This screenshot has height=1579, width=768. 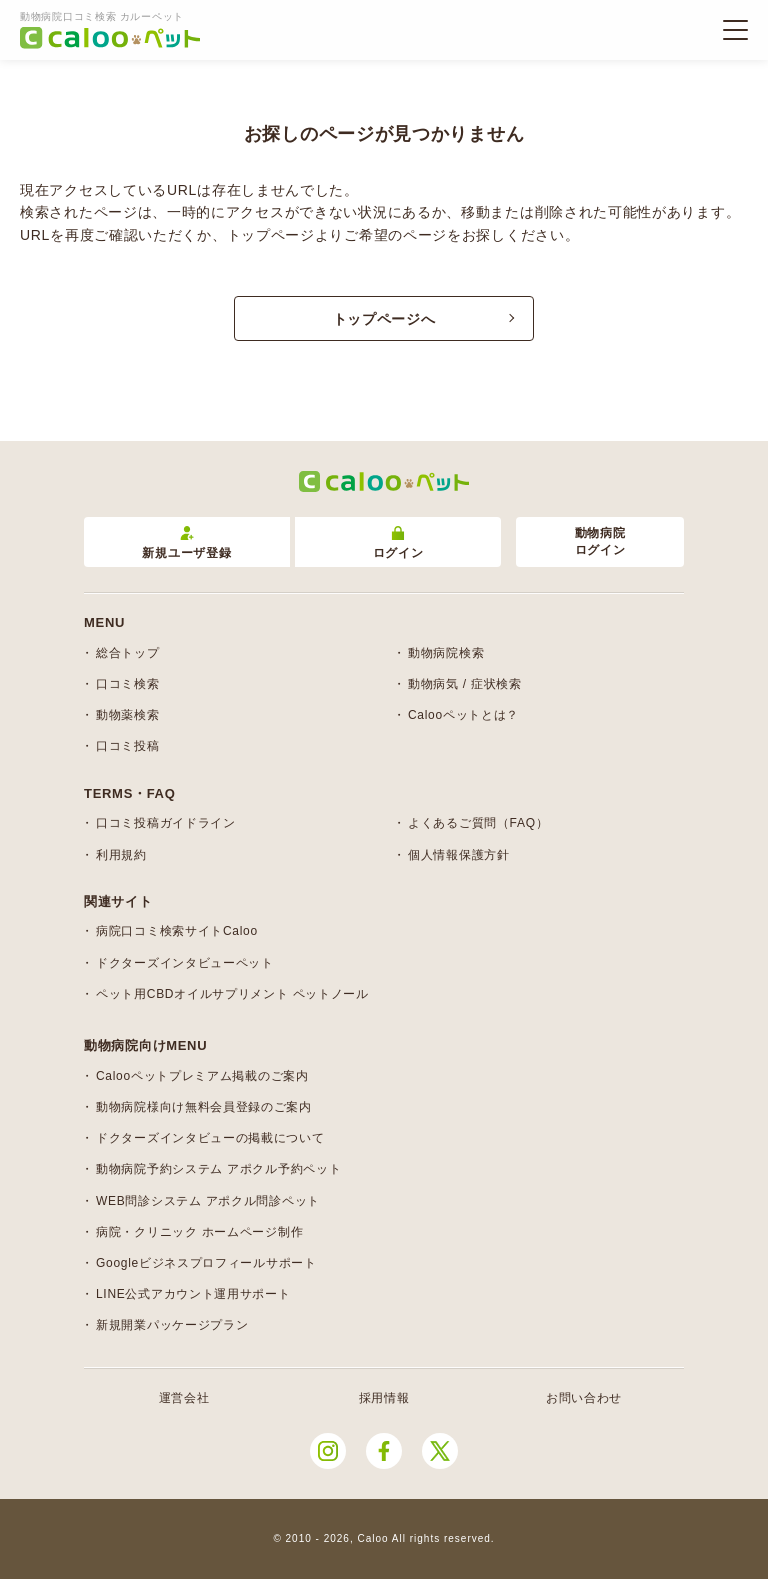 What do you see at coordinates (128, 684) in the screenshot?
I see `口コミ検索` at bounding box center [128, 684].